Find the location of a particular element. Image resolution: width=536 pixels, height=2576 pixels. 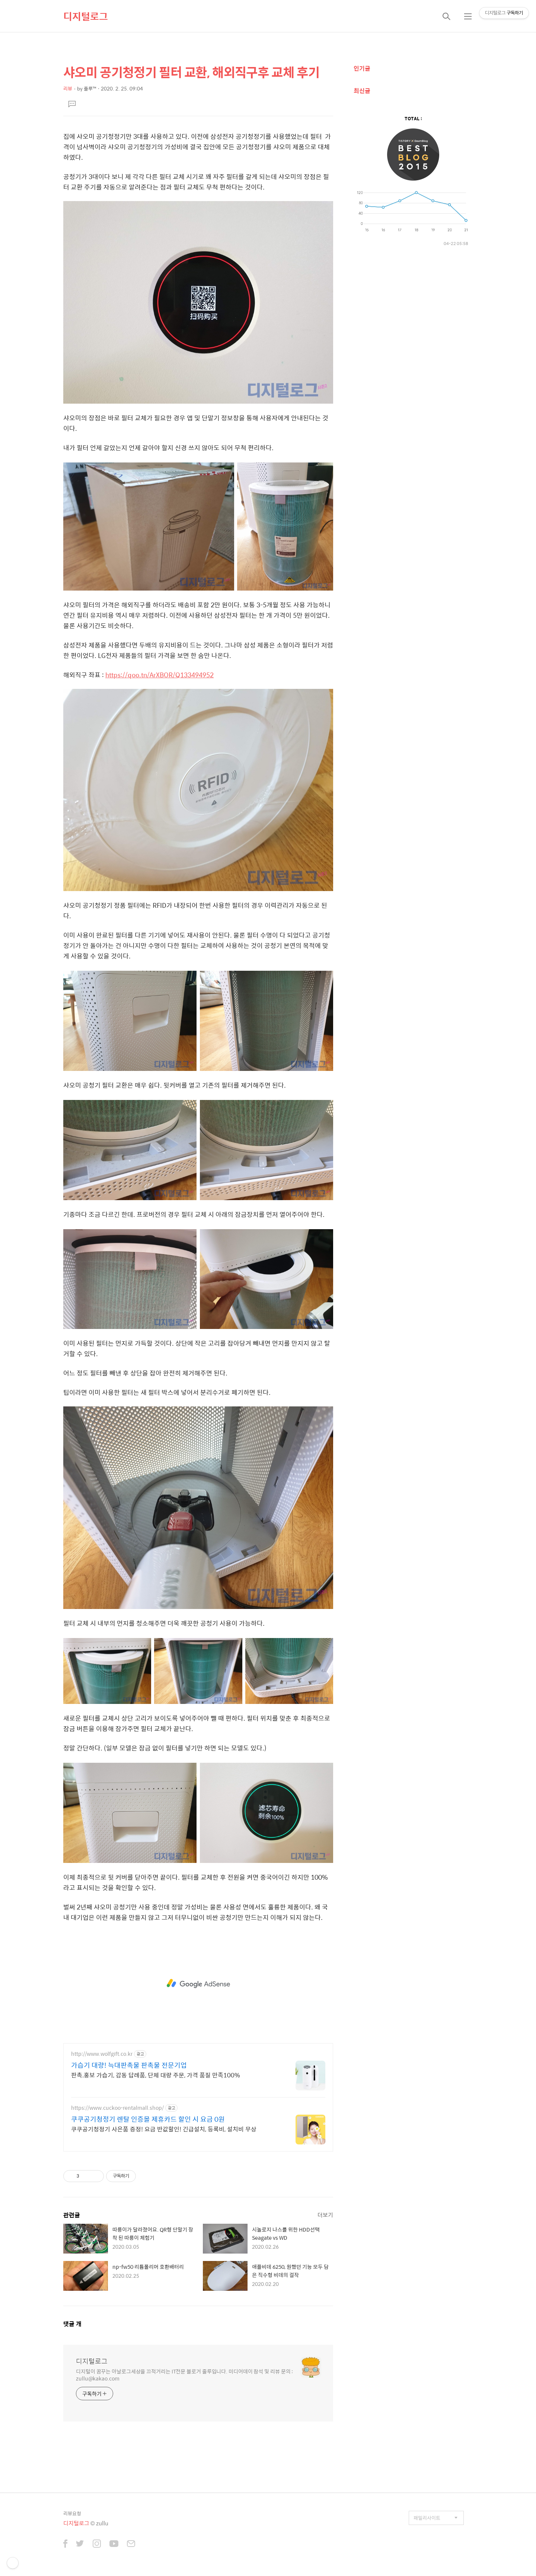

댓글 개 is located at coordinates (72, 2323).